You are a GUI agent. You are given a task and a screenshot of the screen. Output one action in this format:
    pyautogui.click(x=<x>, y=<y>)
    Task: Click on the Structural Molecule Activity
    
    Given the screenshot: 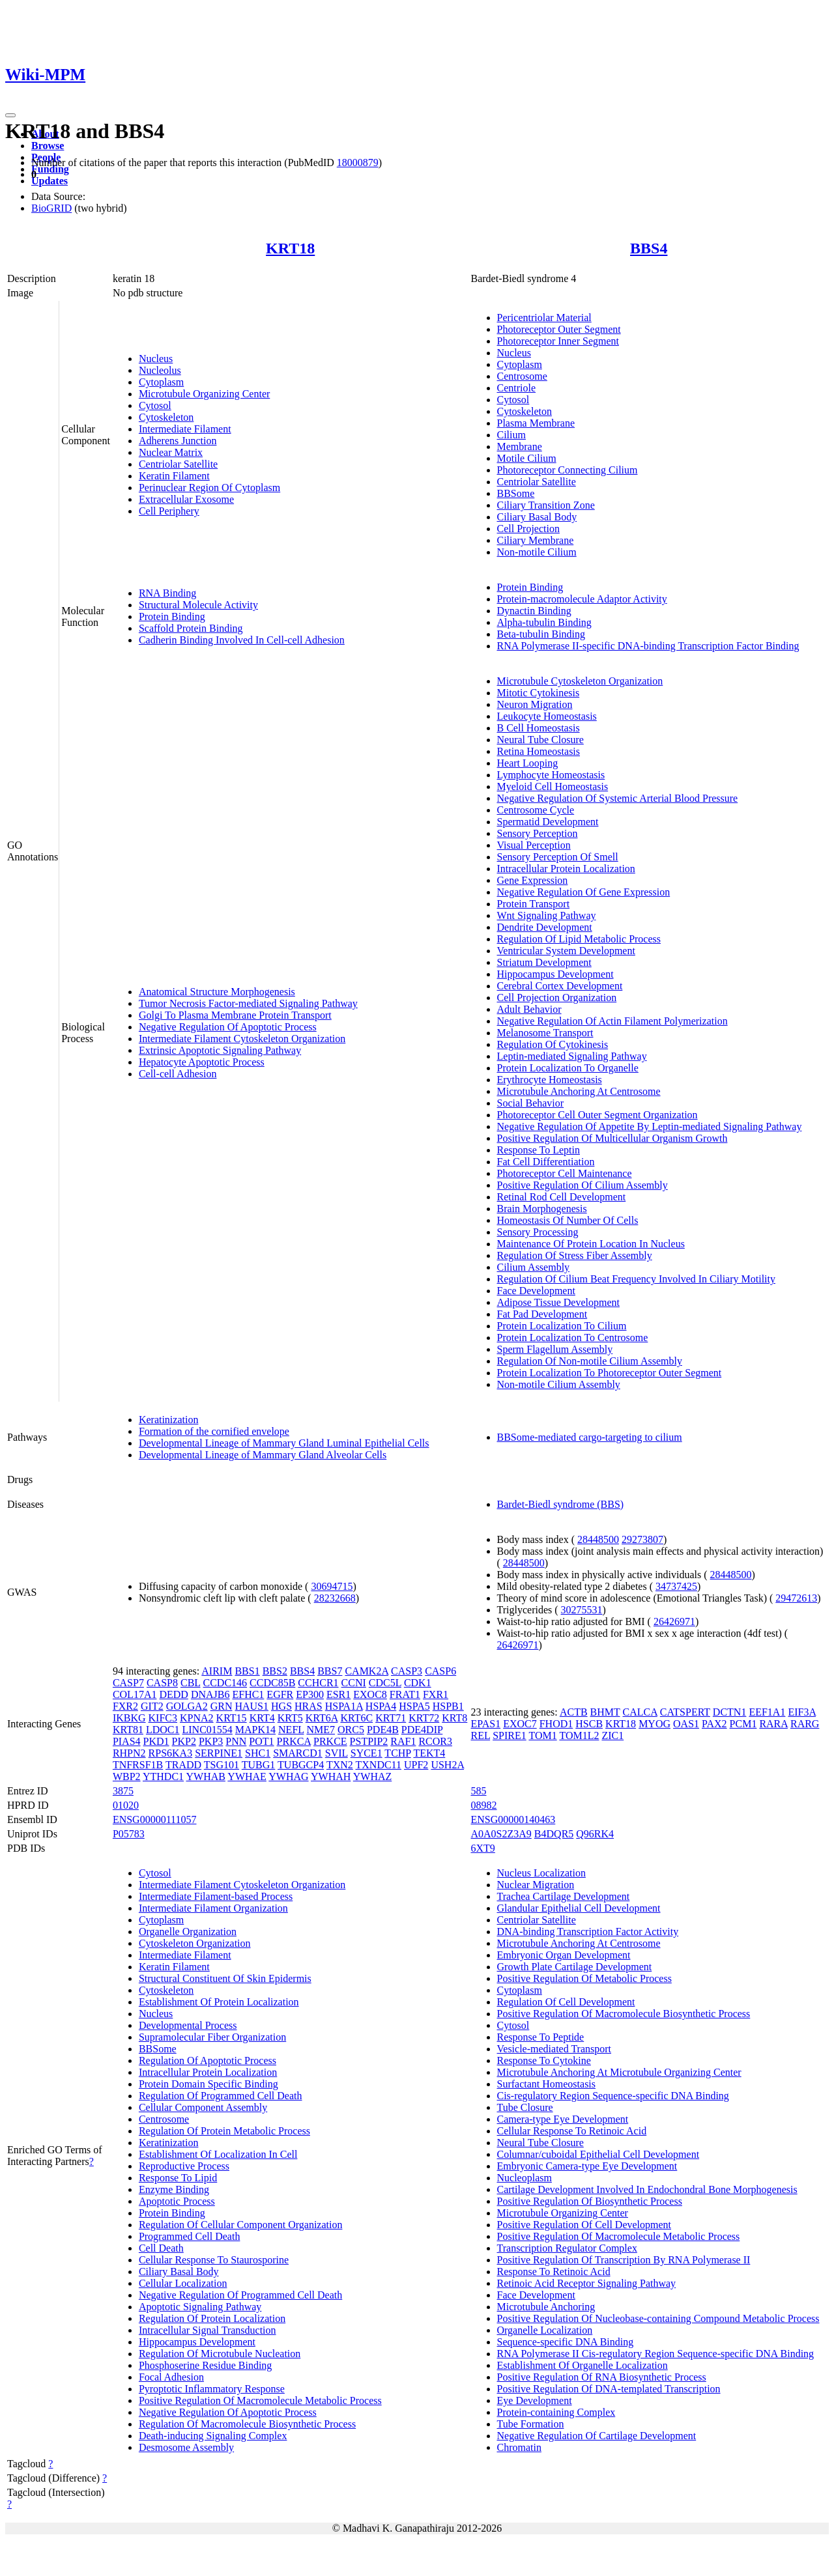 What is the action you would take?
    pyautogui.click(x=198, y=604)
    